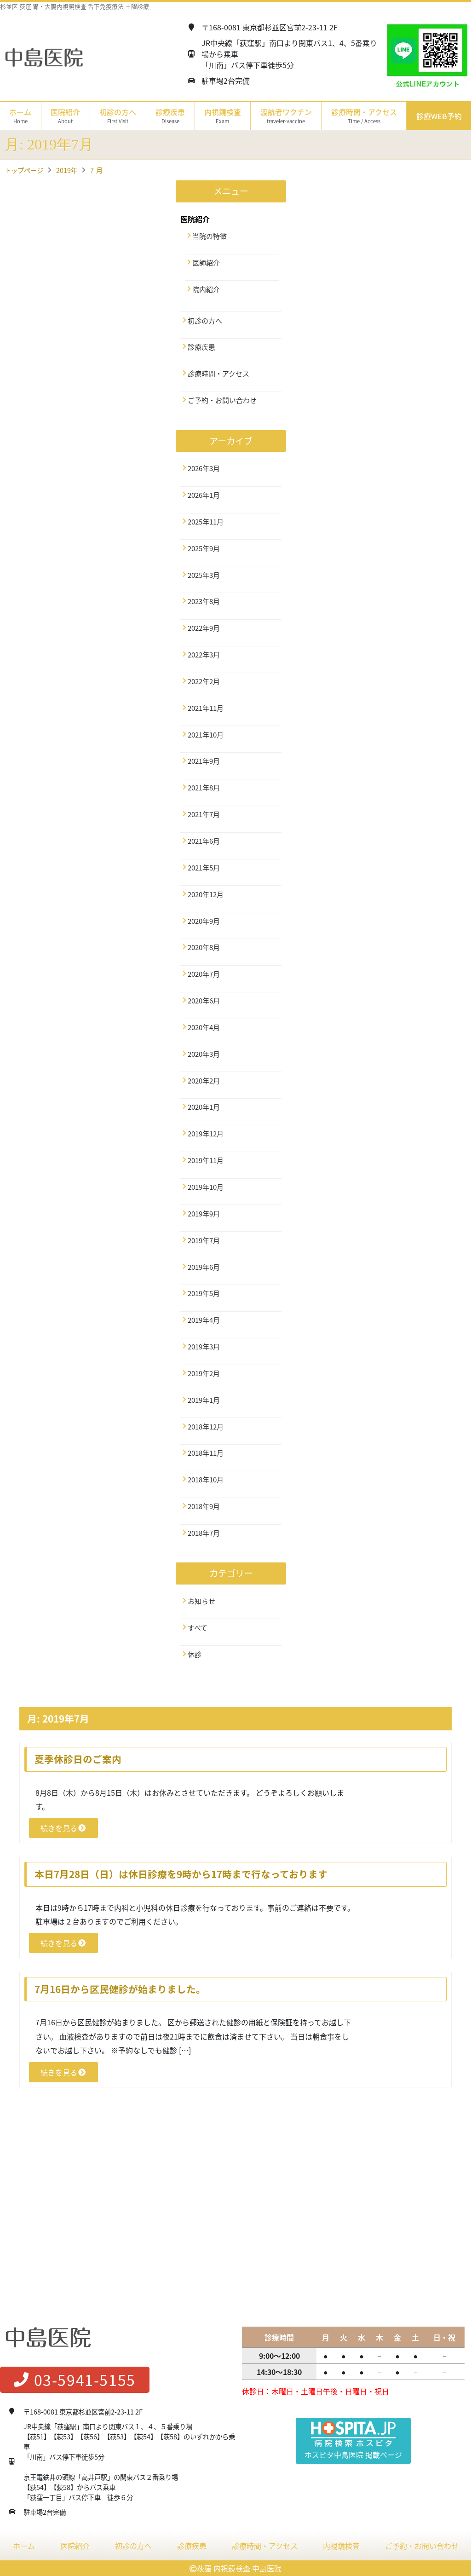 The width and height of the screenshot is (471, 2576). What do you see at coordinates (209, 236) in the screenshot?
I see `当院の特徴` at bounding box center [209, 236].